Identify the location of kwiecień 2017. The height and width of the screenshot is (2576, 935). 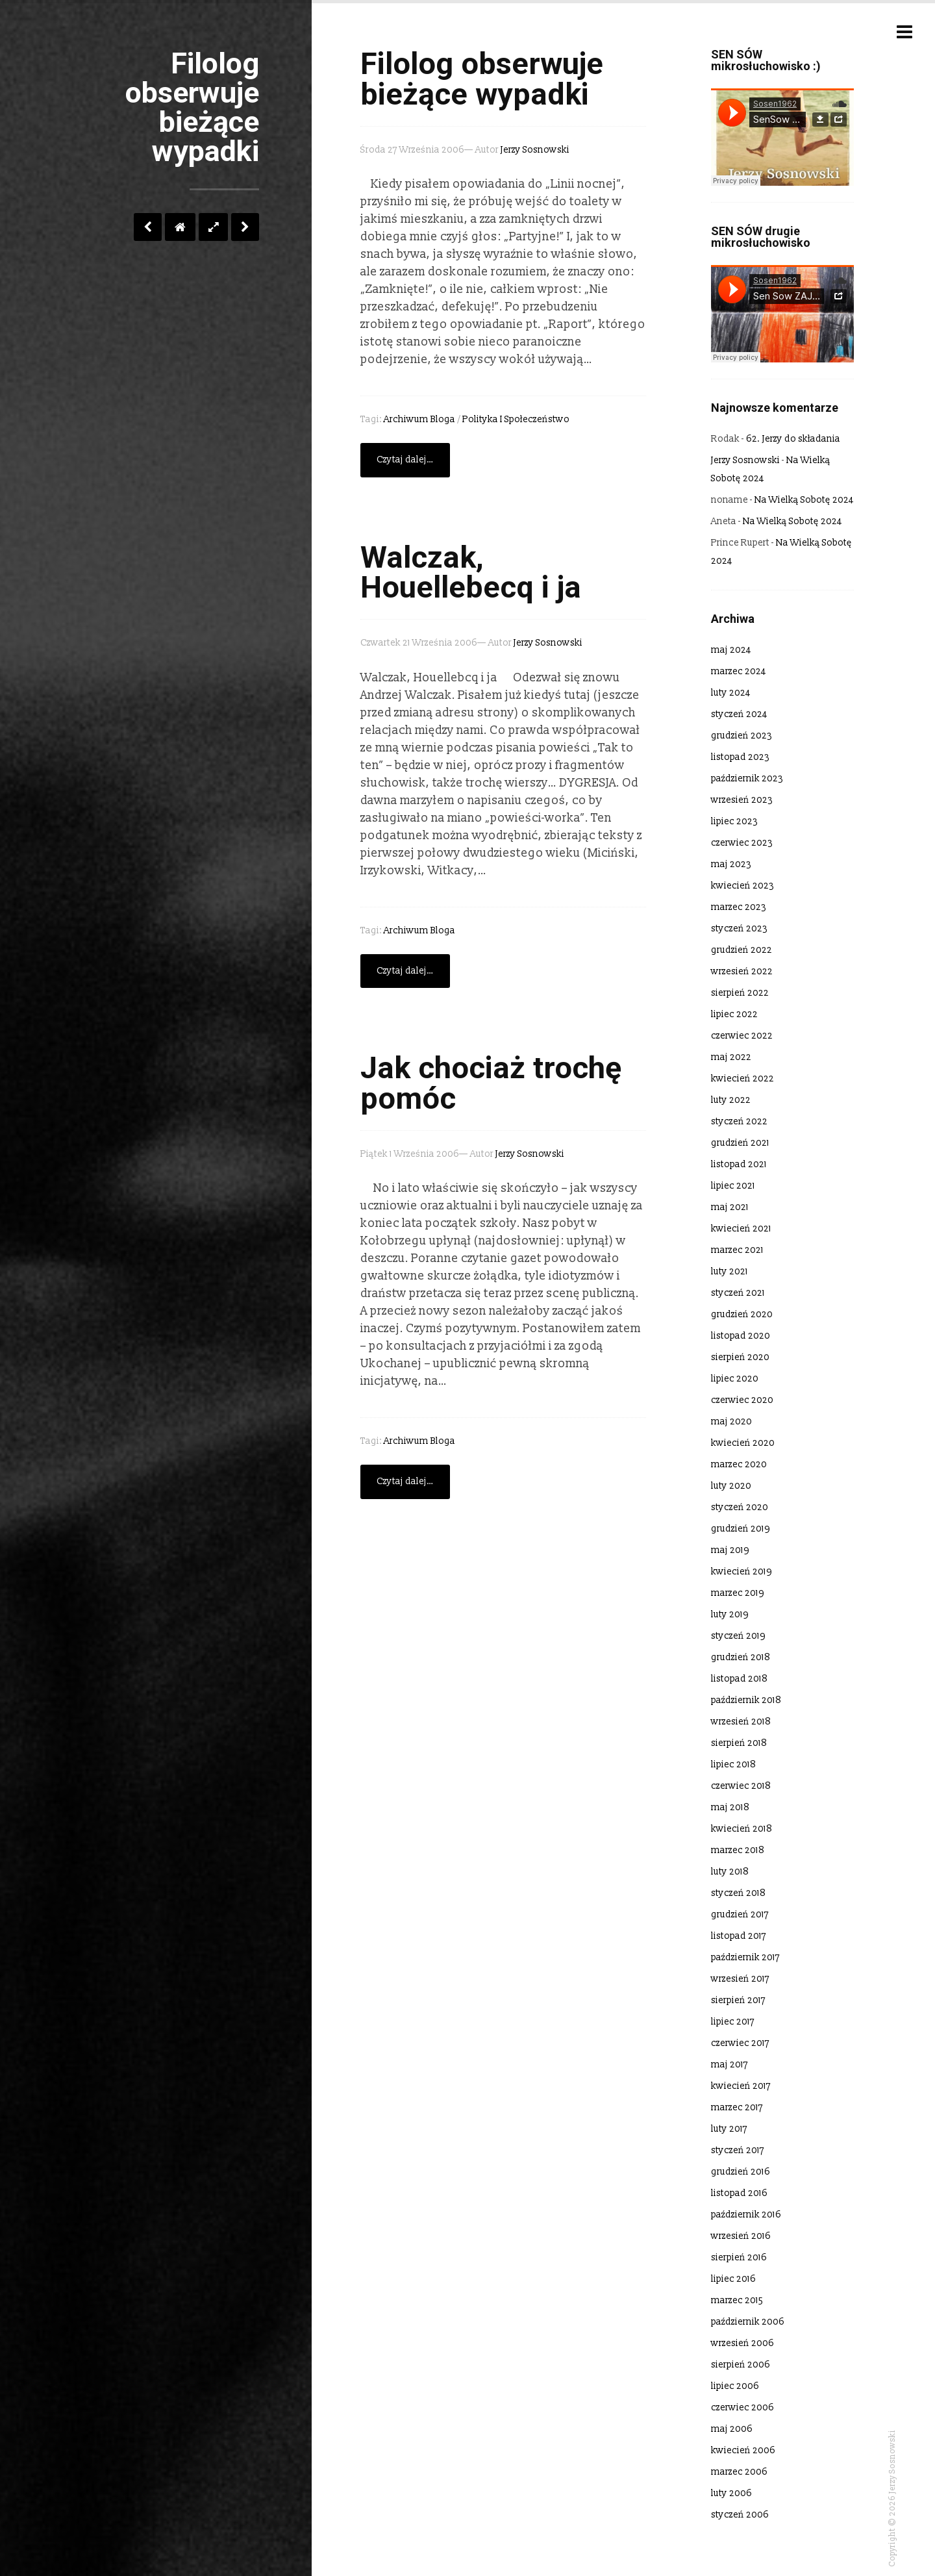
(741, 2085).